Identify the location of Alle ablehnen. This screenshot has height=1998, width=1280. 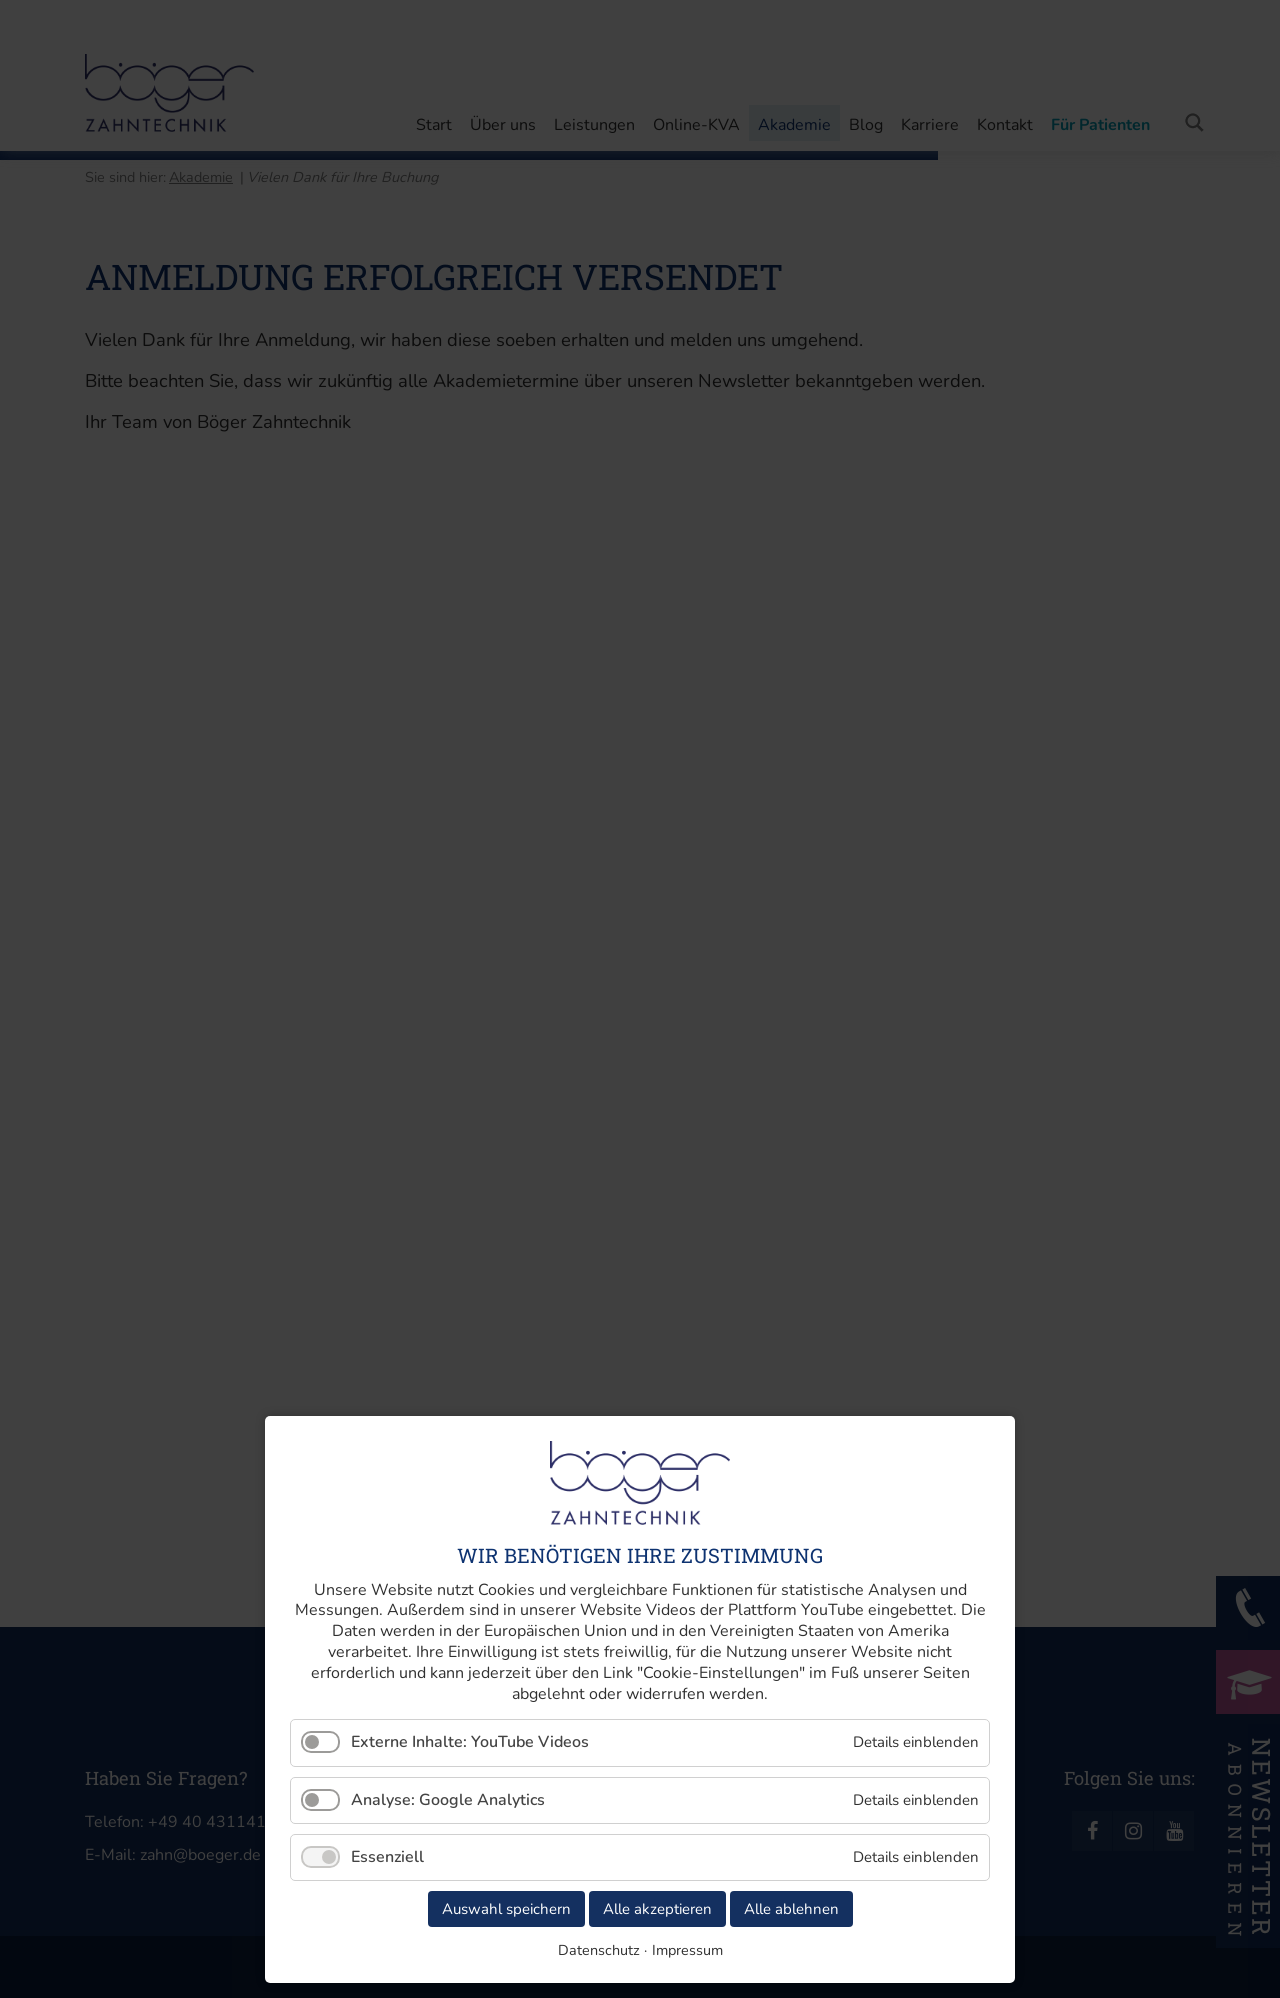
(791, 1909).